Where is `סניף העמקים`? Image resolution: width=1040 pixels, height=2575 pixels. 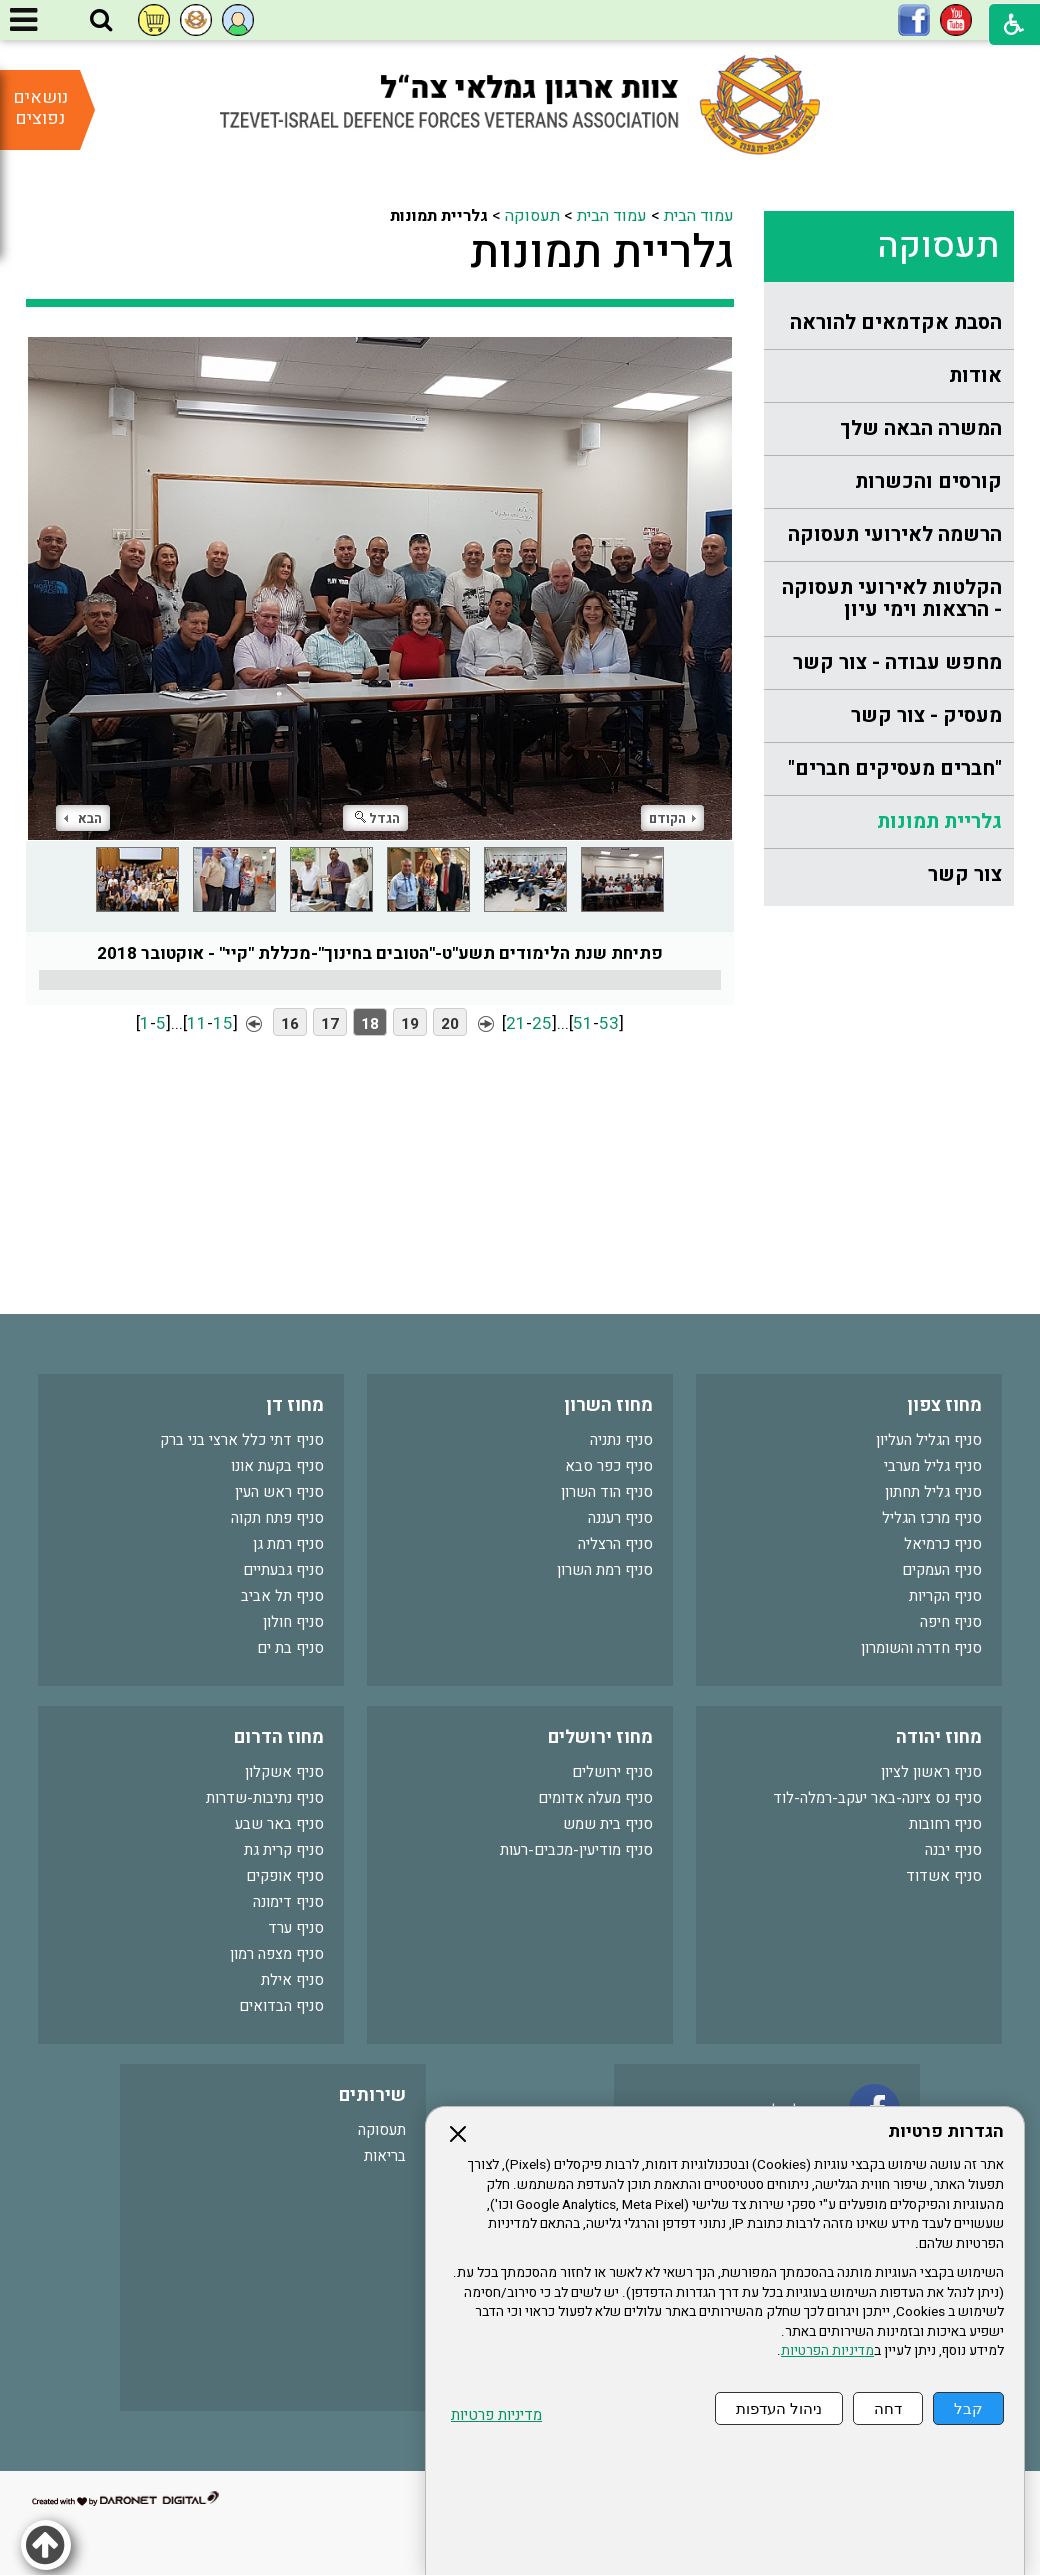 סניף העמקים is located at coordinates (942, 1570).